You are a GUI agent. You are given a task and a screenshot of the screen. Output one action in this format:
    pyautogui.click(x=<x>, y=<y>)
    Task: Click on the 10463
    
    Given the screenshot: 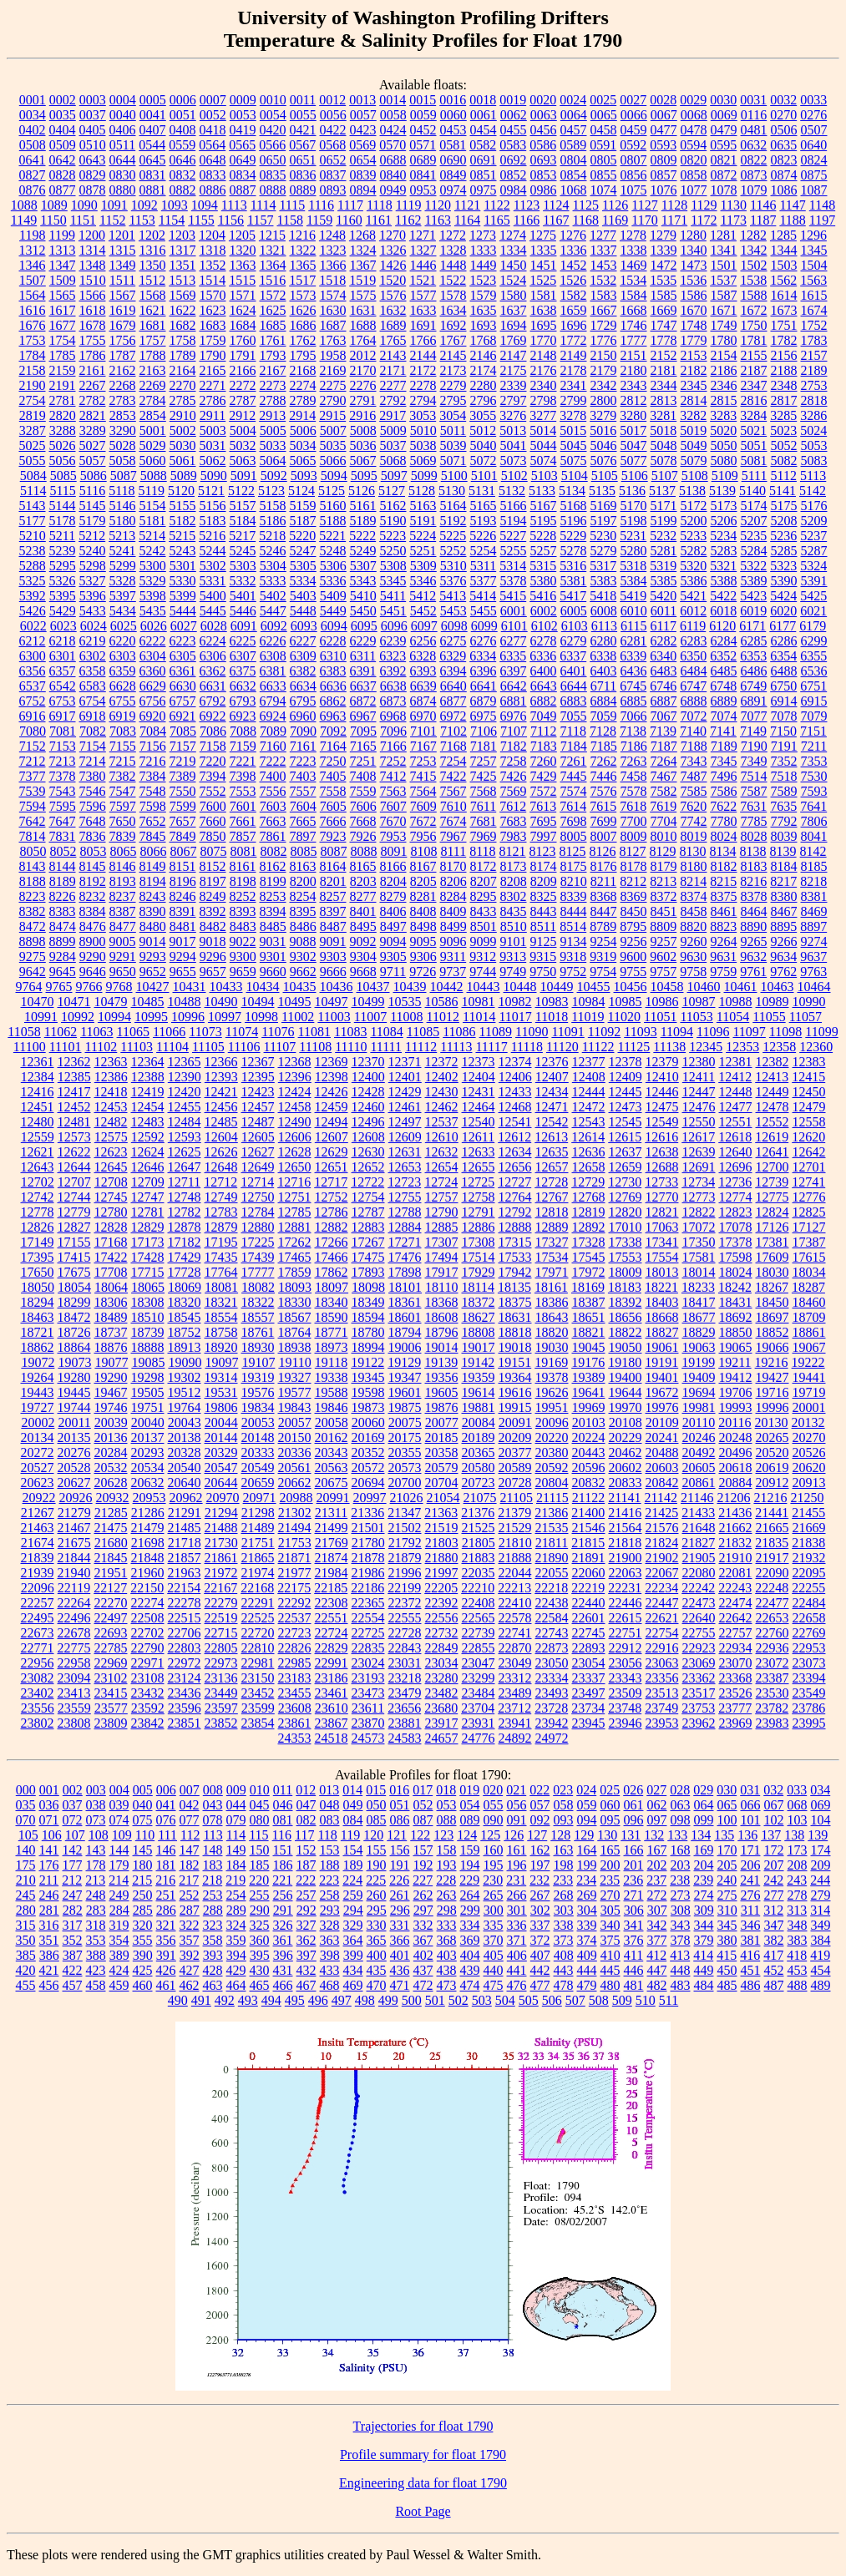 What is the action you would take?
    pyautogui.click(x=777, y=986)
    